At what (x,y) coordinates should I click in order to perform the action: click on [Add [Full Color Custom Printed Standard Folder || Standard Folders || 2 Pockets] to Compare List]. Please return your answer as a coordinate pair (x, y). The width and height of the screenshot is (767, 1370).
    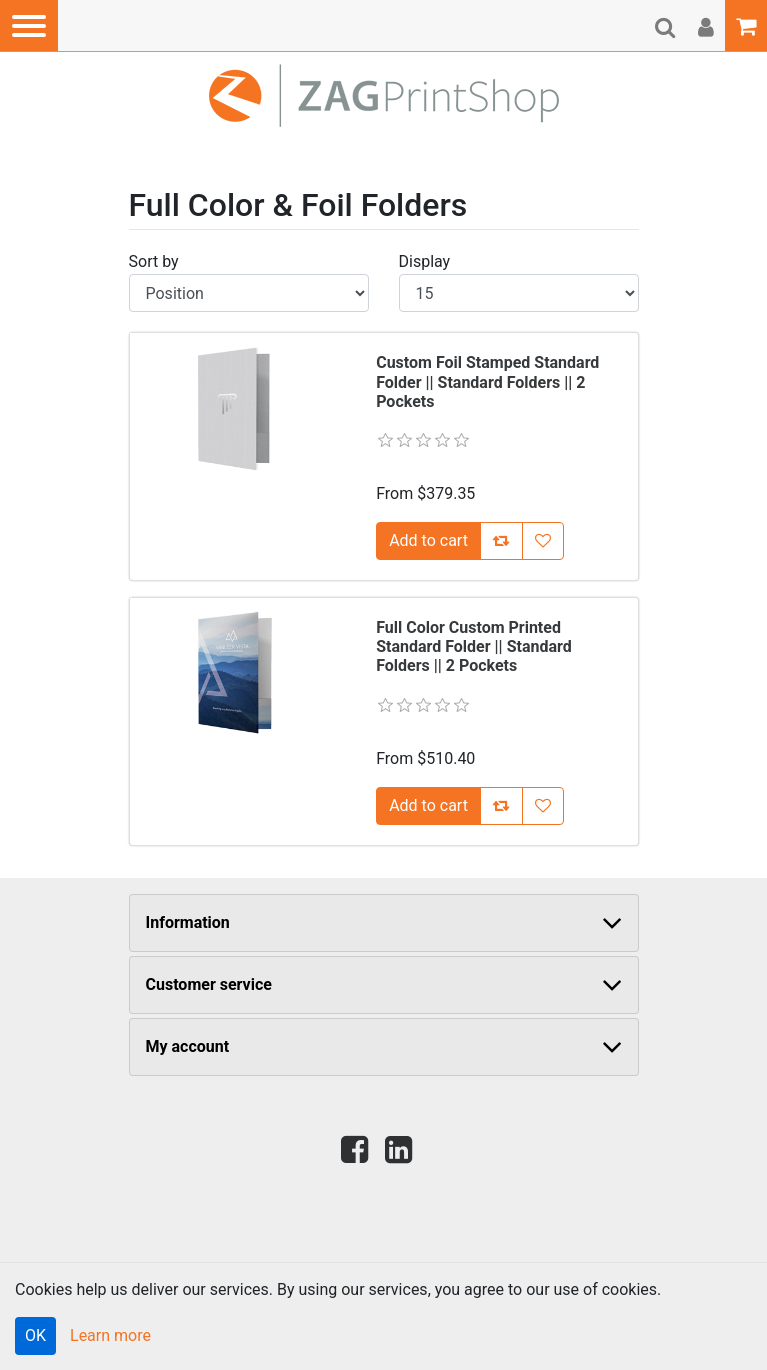
    Looking at the image, I should click on (501, 806).